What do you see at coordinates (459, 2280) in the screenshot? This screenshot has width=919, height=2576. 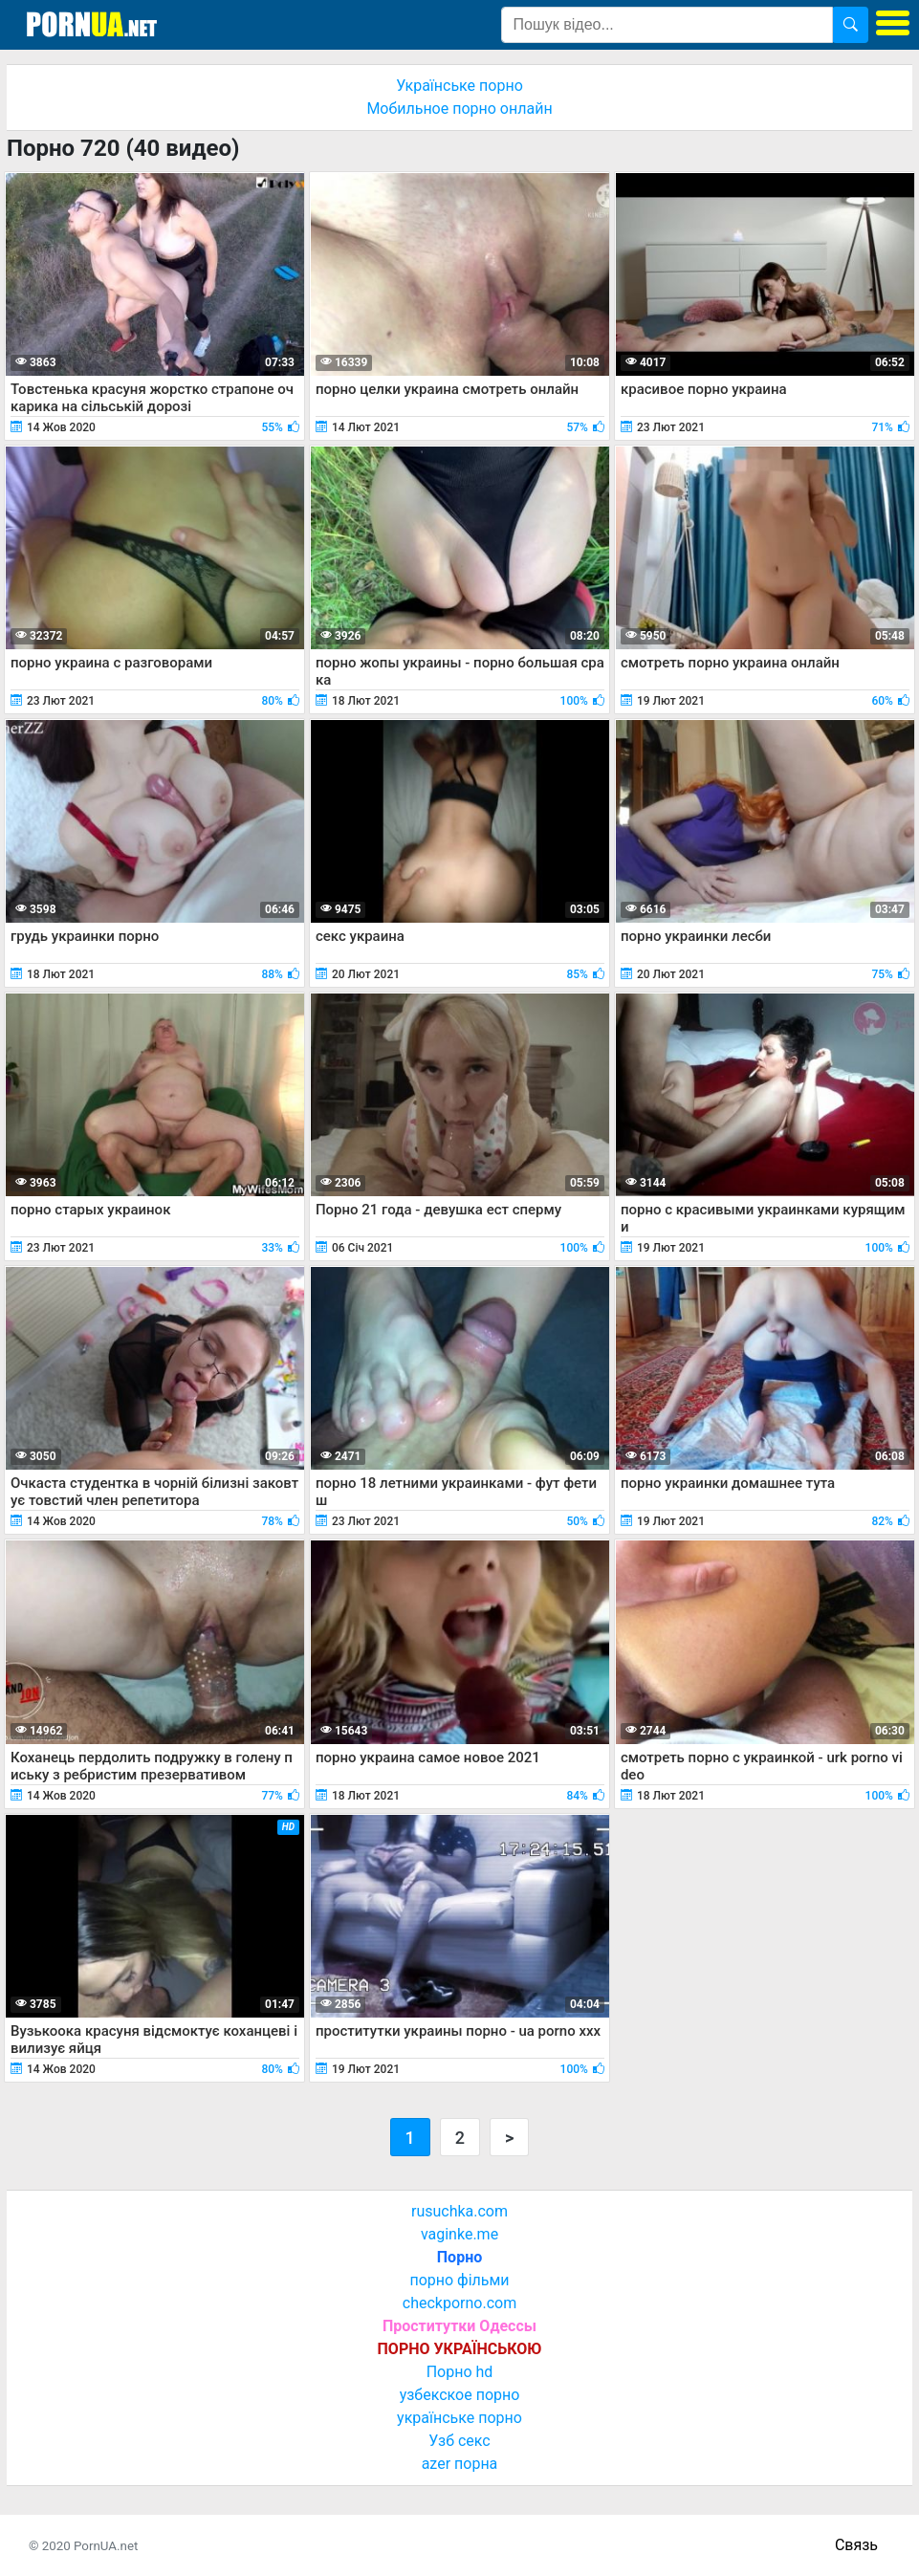 I see `порно фільми` at bounding box center [459, 2280].